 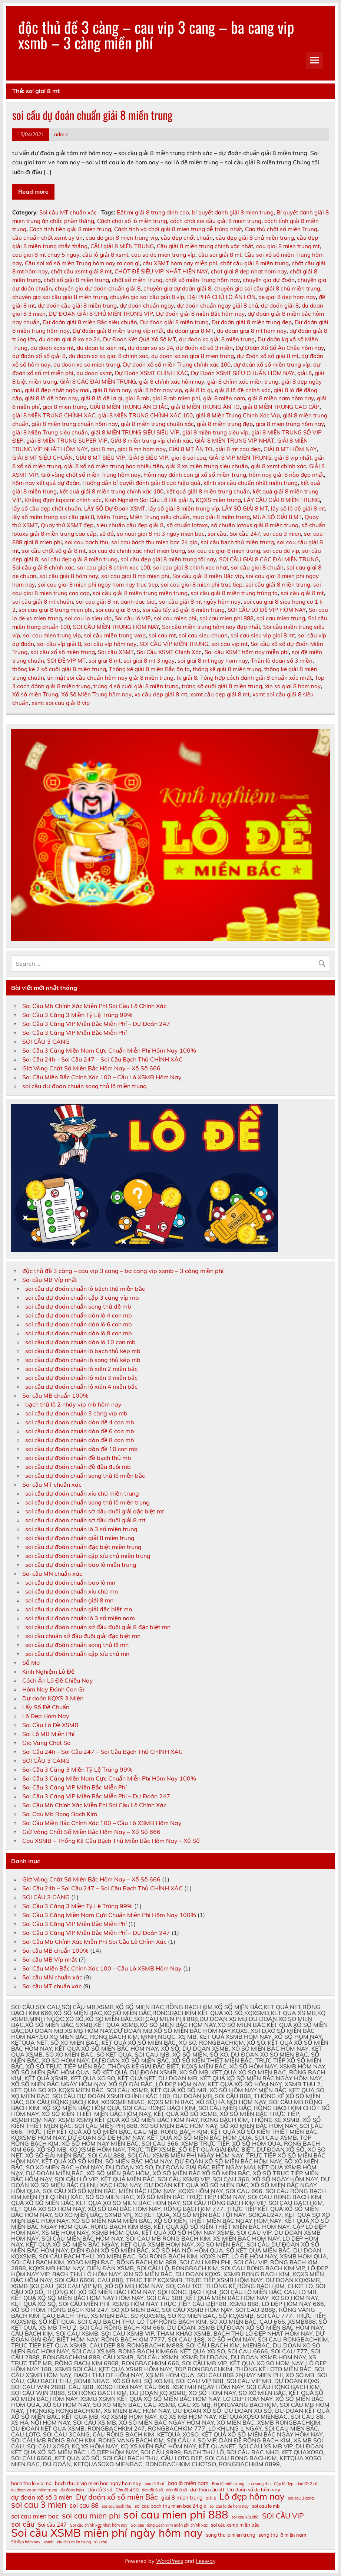 I want to click on số chuẩn lotoxs, so click(x=187, y=525).